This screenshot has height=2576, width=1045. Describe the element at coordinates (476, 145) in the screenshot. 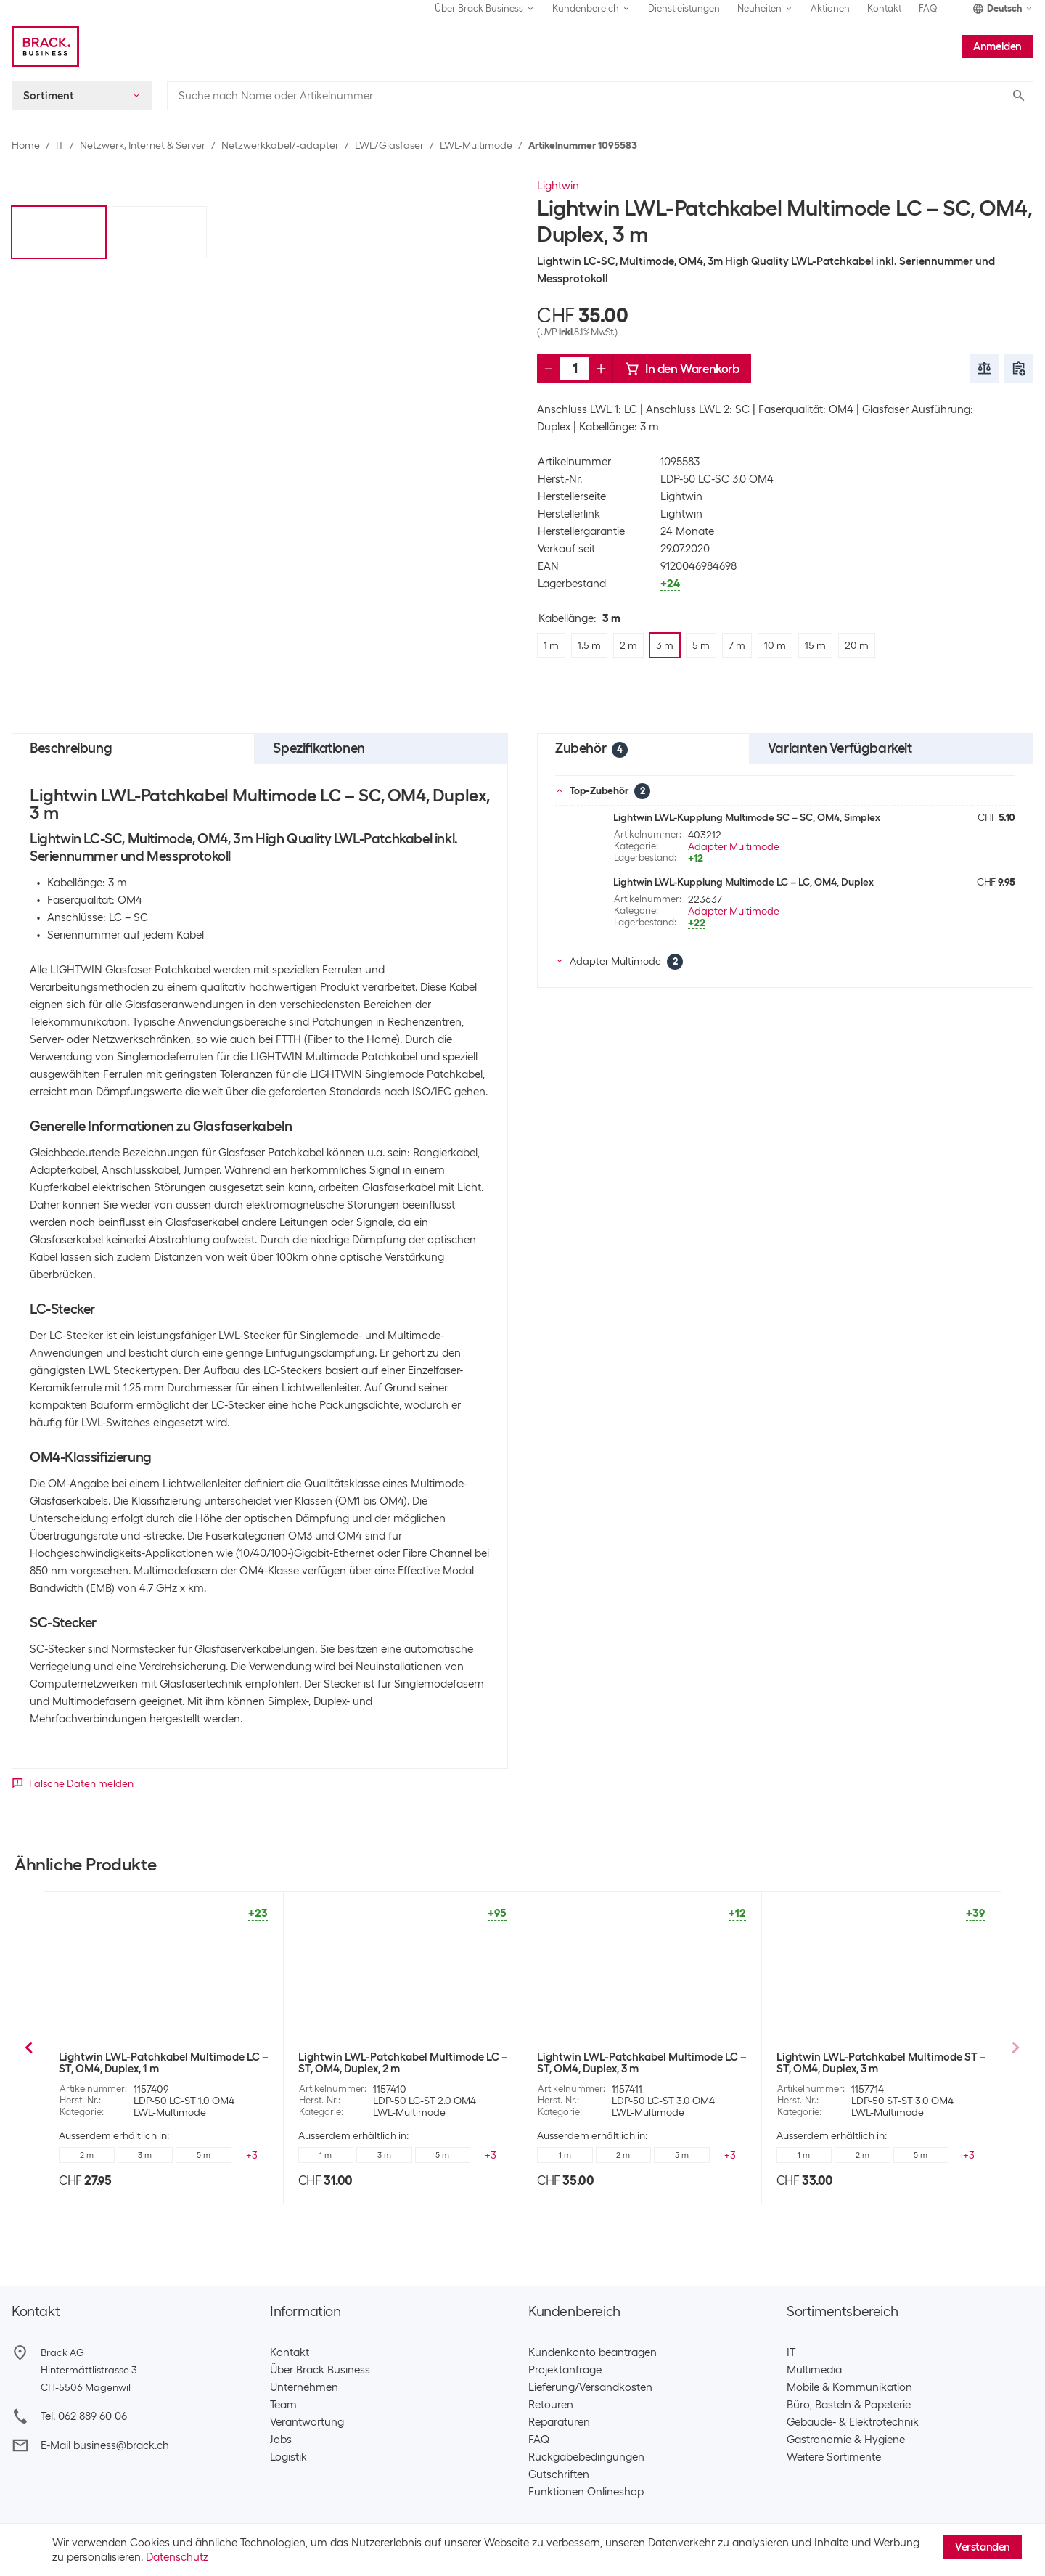

I see `LWL-Multimode` at that location.